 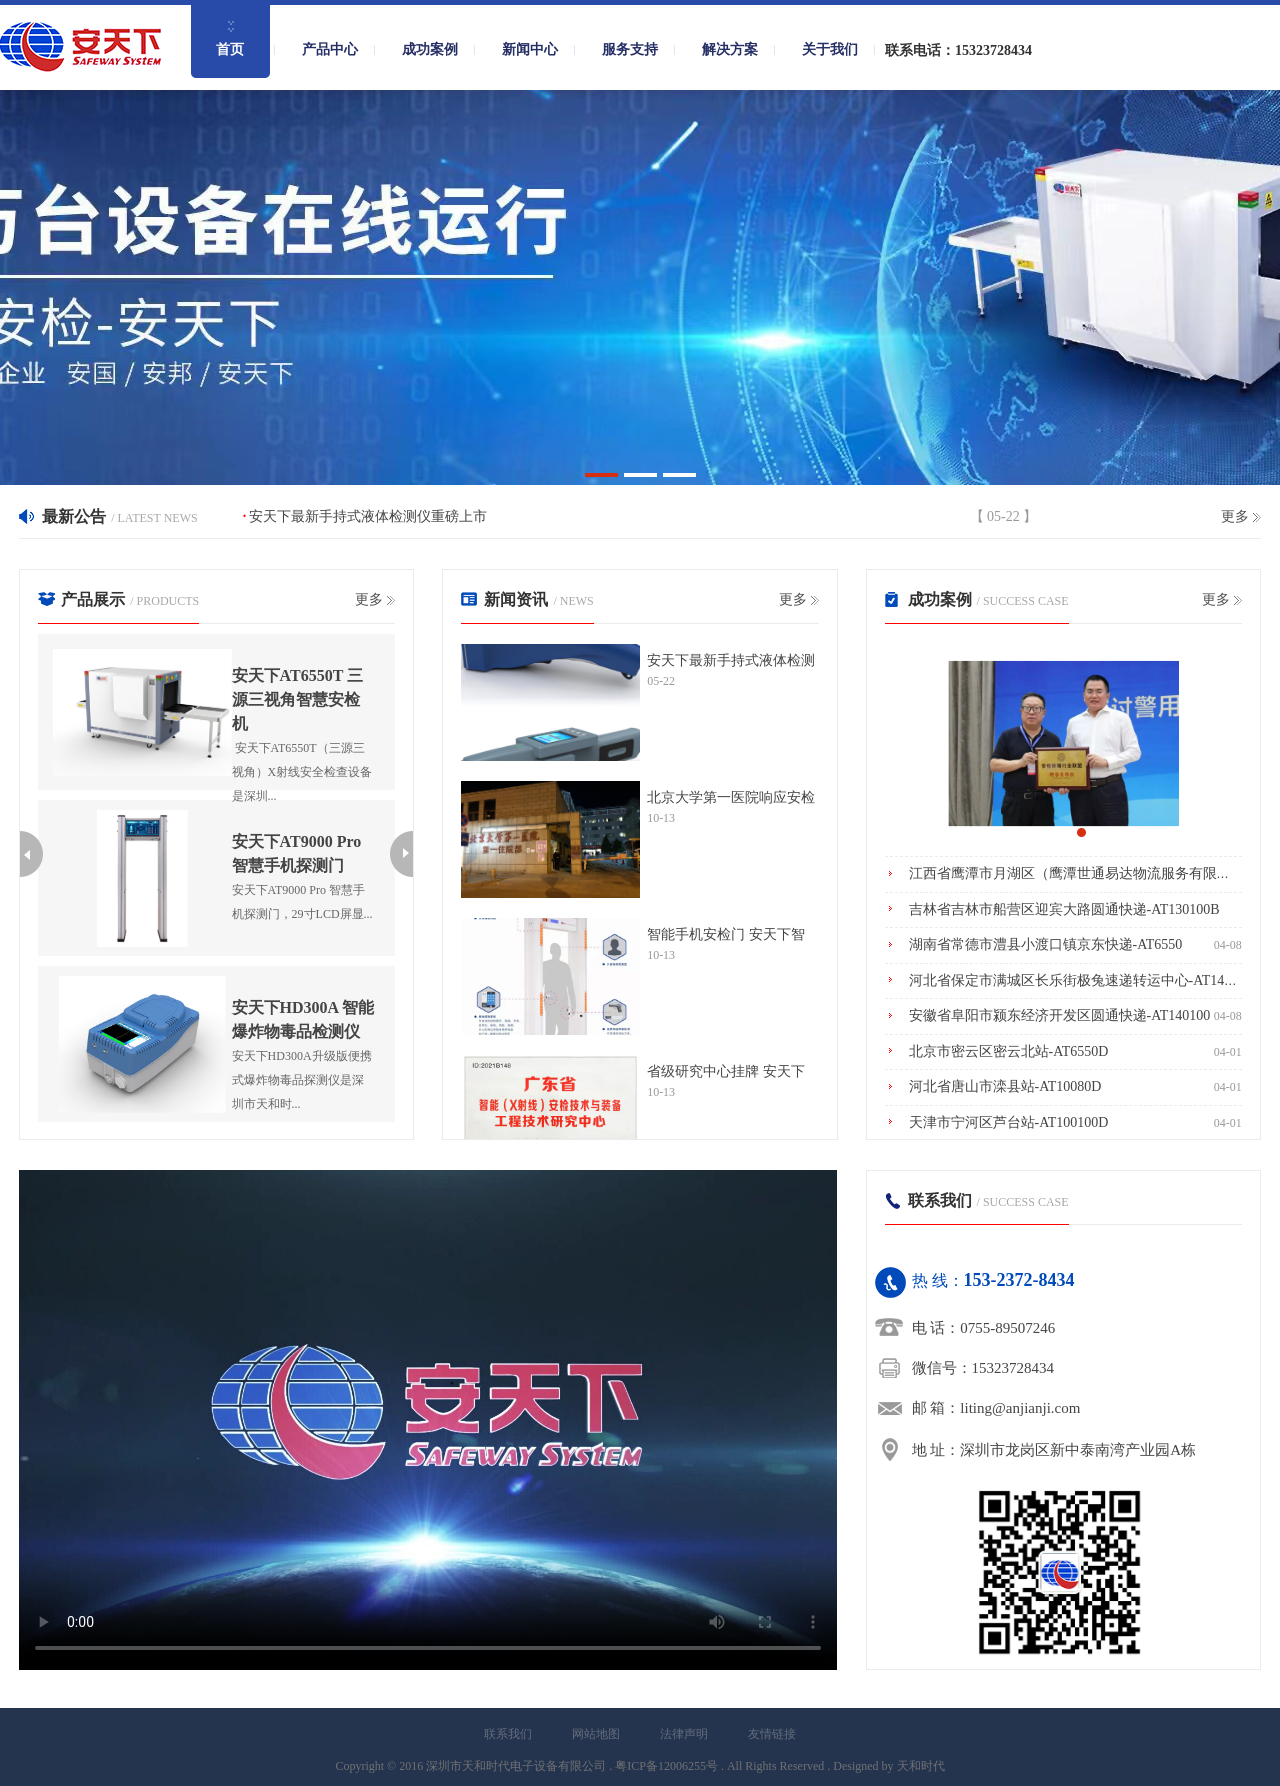 What do you see at coordinates (1081, 980) in the screenshot?
I see `河北省保定市满城区长乐街极兔速递转运中心-AT140100` at bounding box center [1081, 980].